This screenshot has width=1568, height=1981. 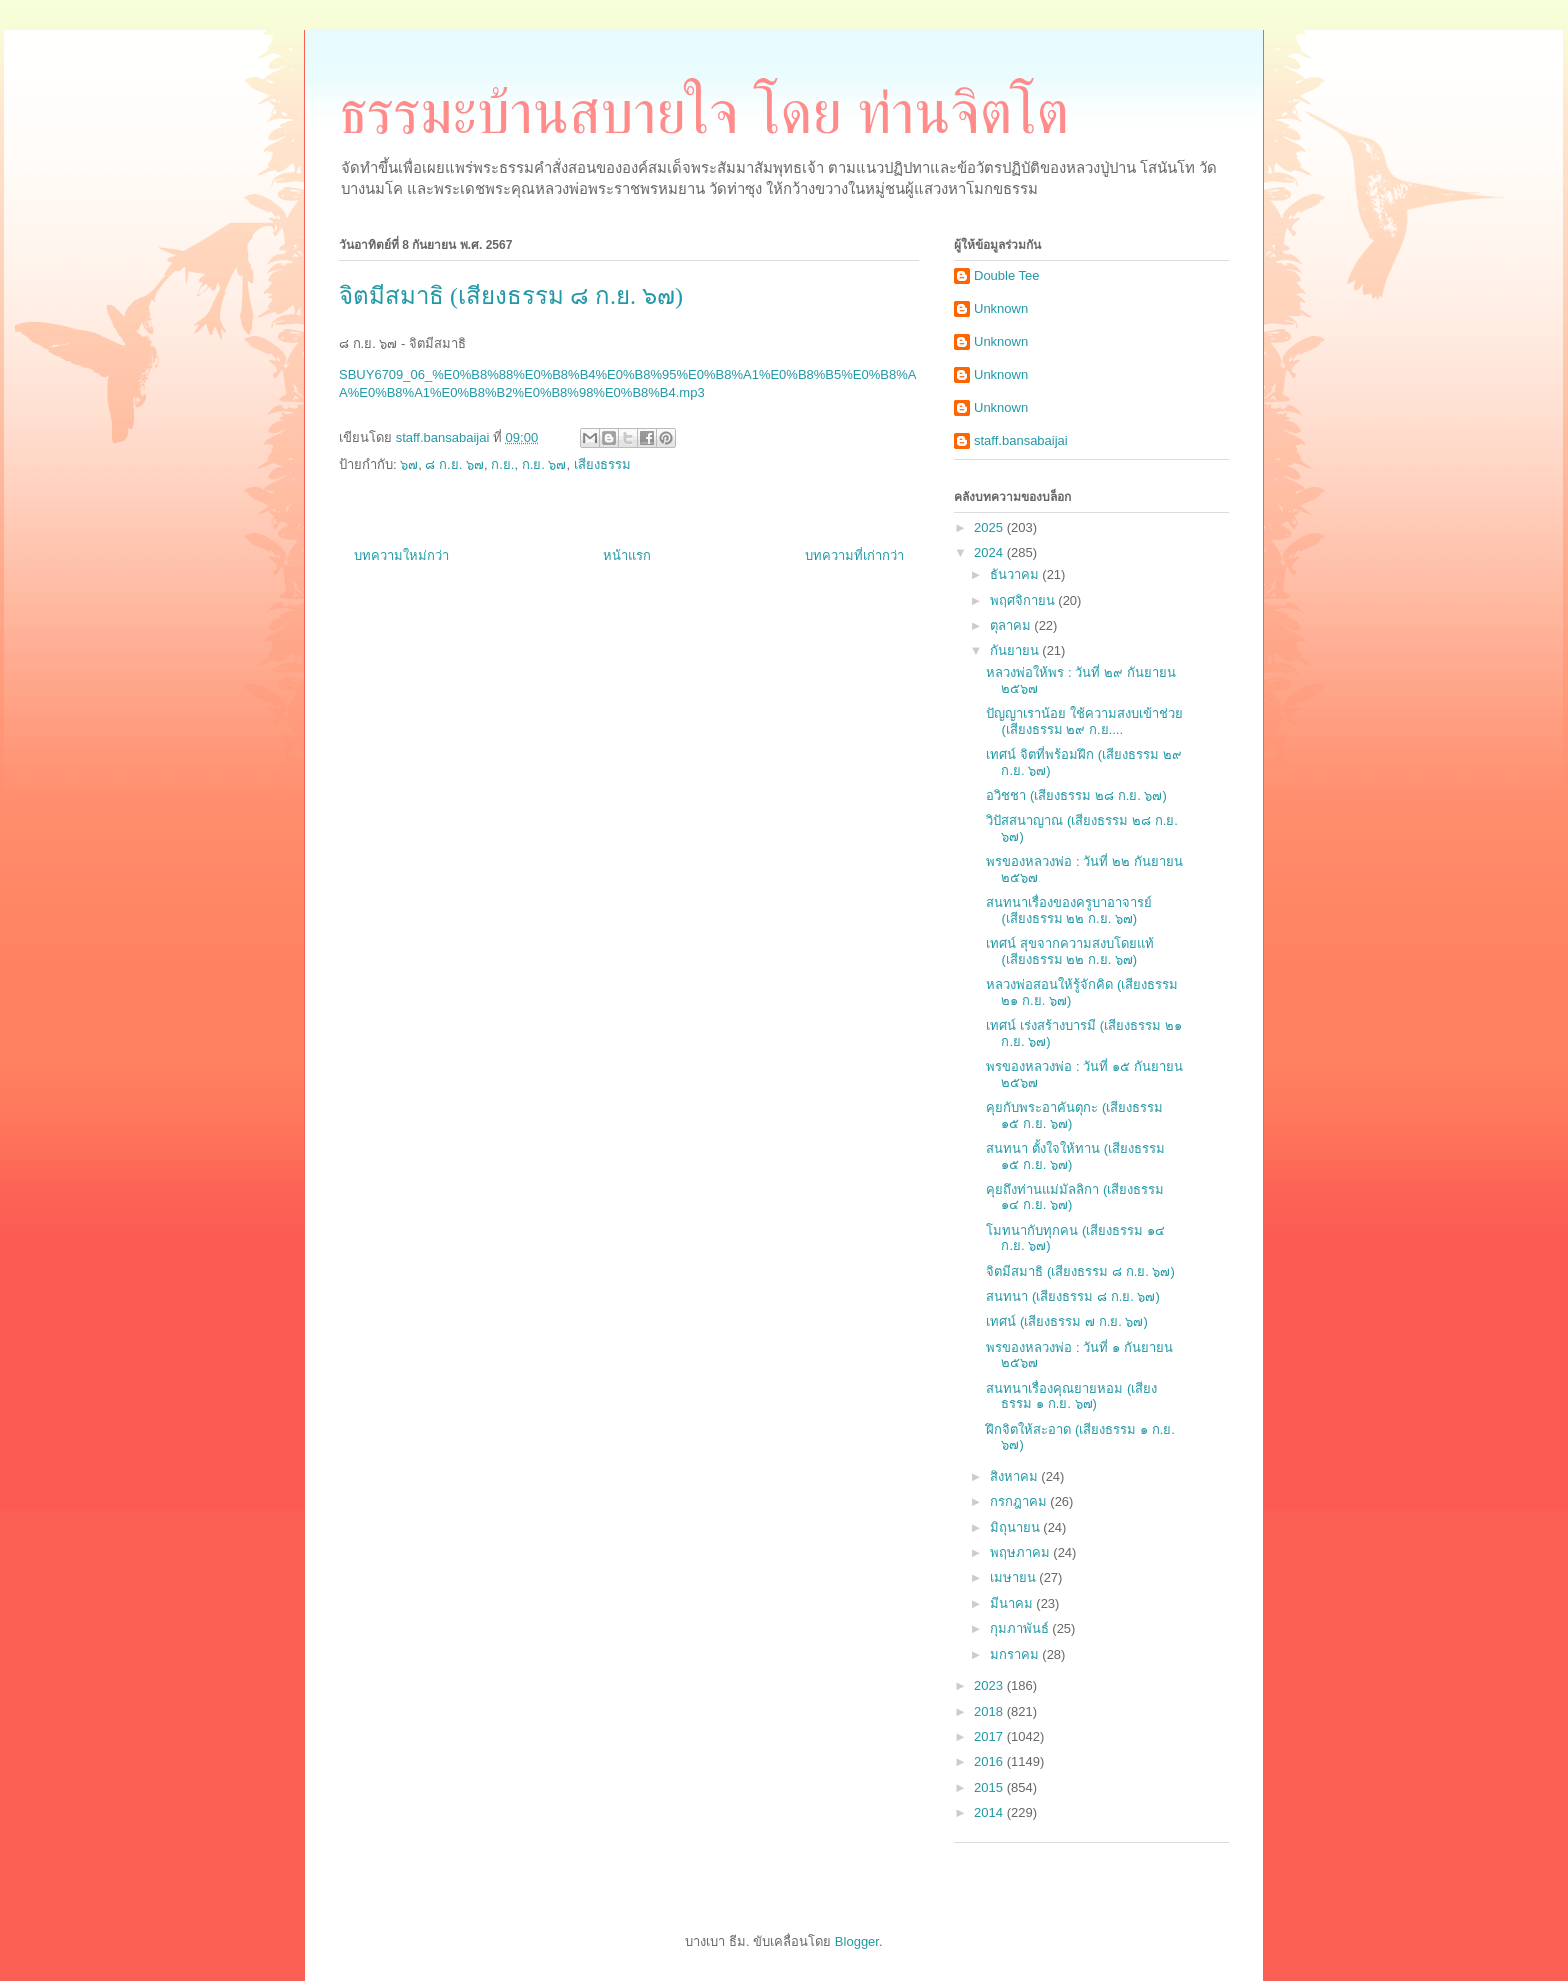 What do you see at coordinates (990, 1711) in the screenshot?
I see `2018` at bounding box center [990, 1711].